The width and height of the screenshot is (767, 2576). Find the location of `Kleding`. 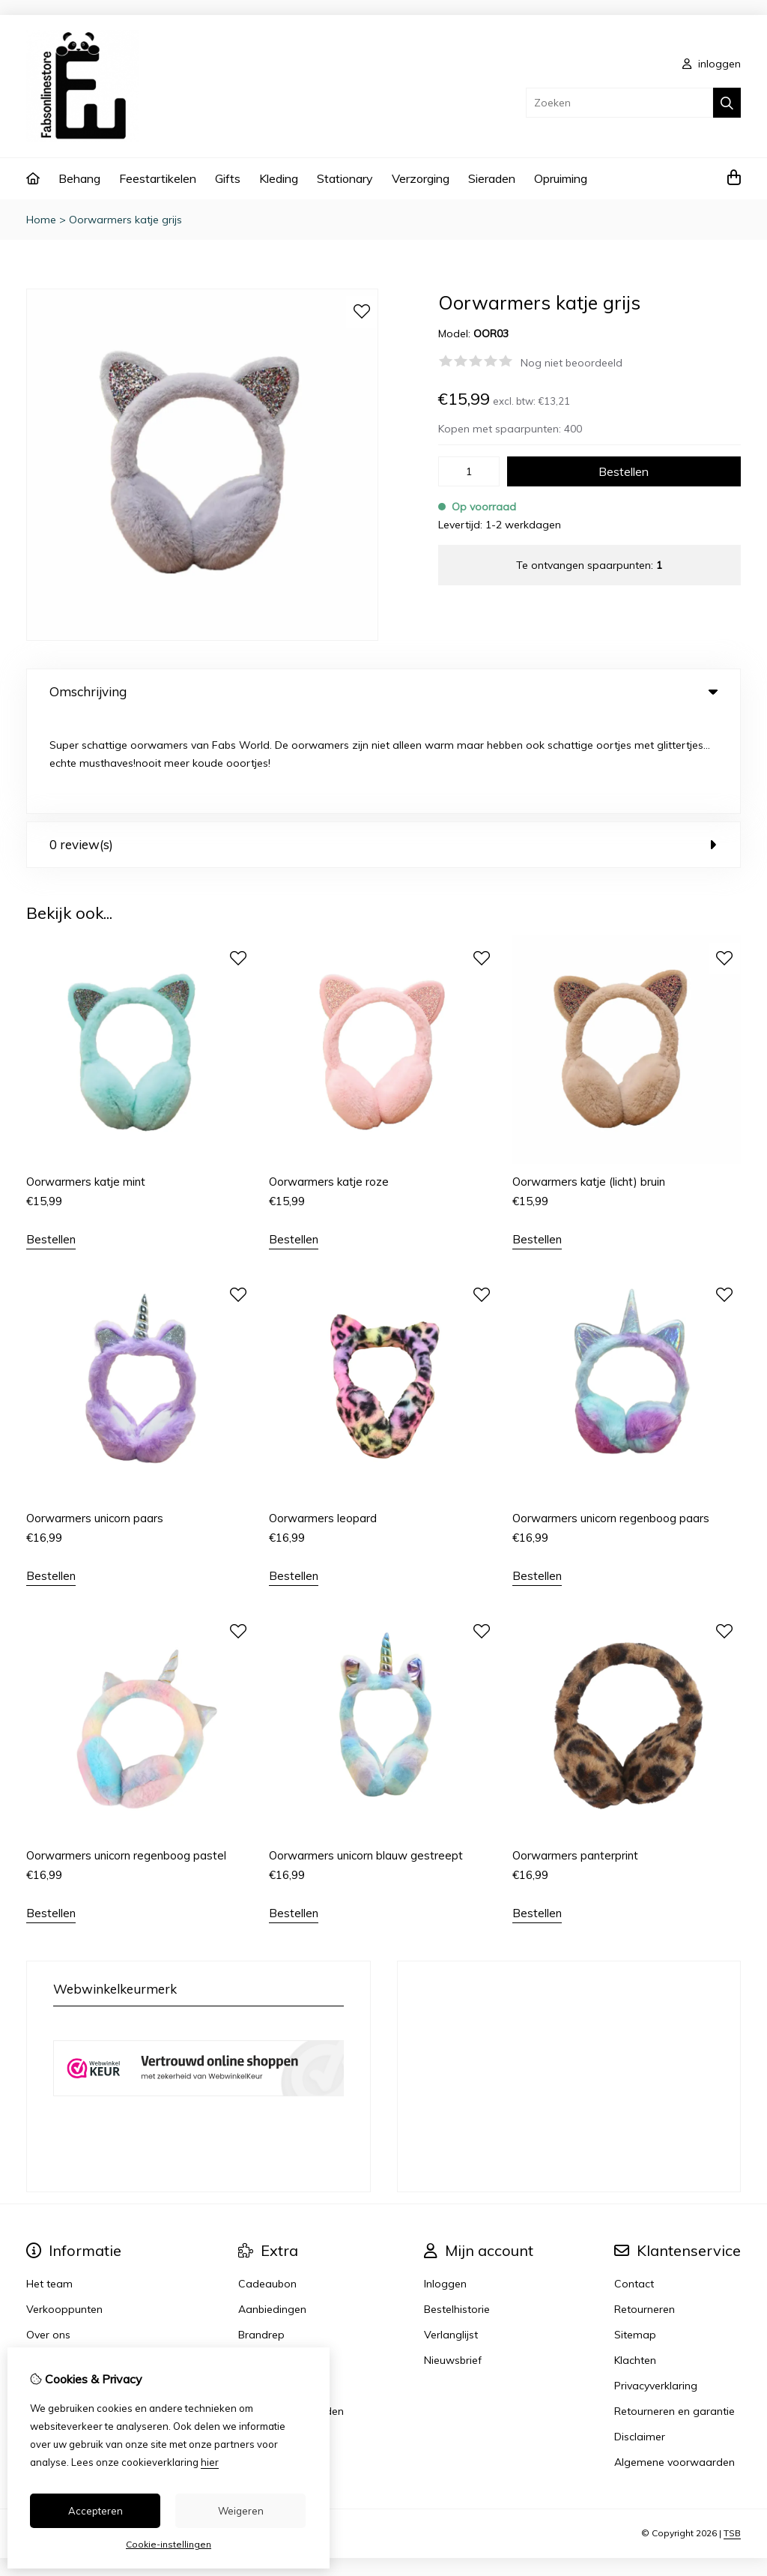

Kleding is located at coordinates (278, 178).